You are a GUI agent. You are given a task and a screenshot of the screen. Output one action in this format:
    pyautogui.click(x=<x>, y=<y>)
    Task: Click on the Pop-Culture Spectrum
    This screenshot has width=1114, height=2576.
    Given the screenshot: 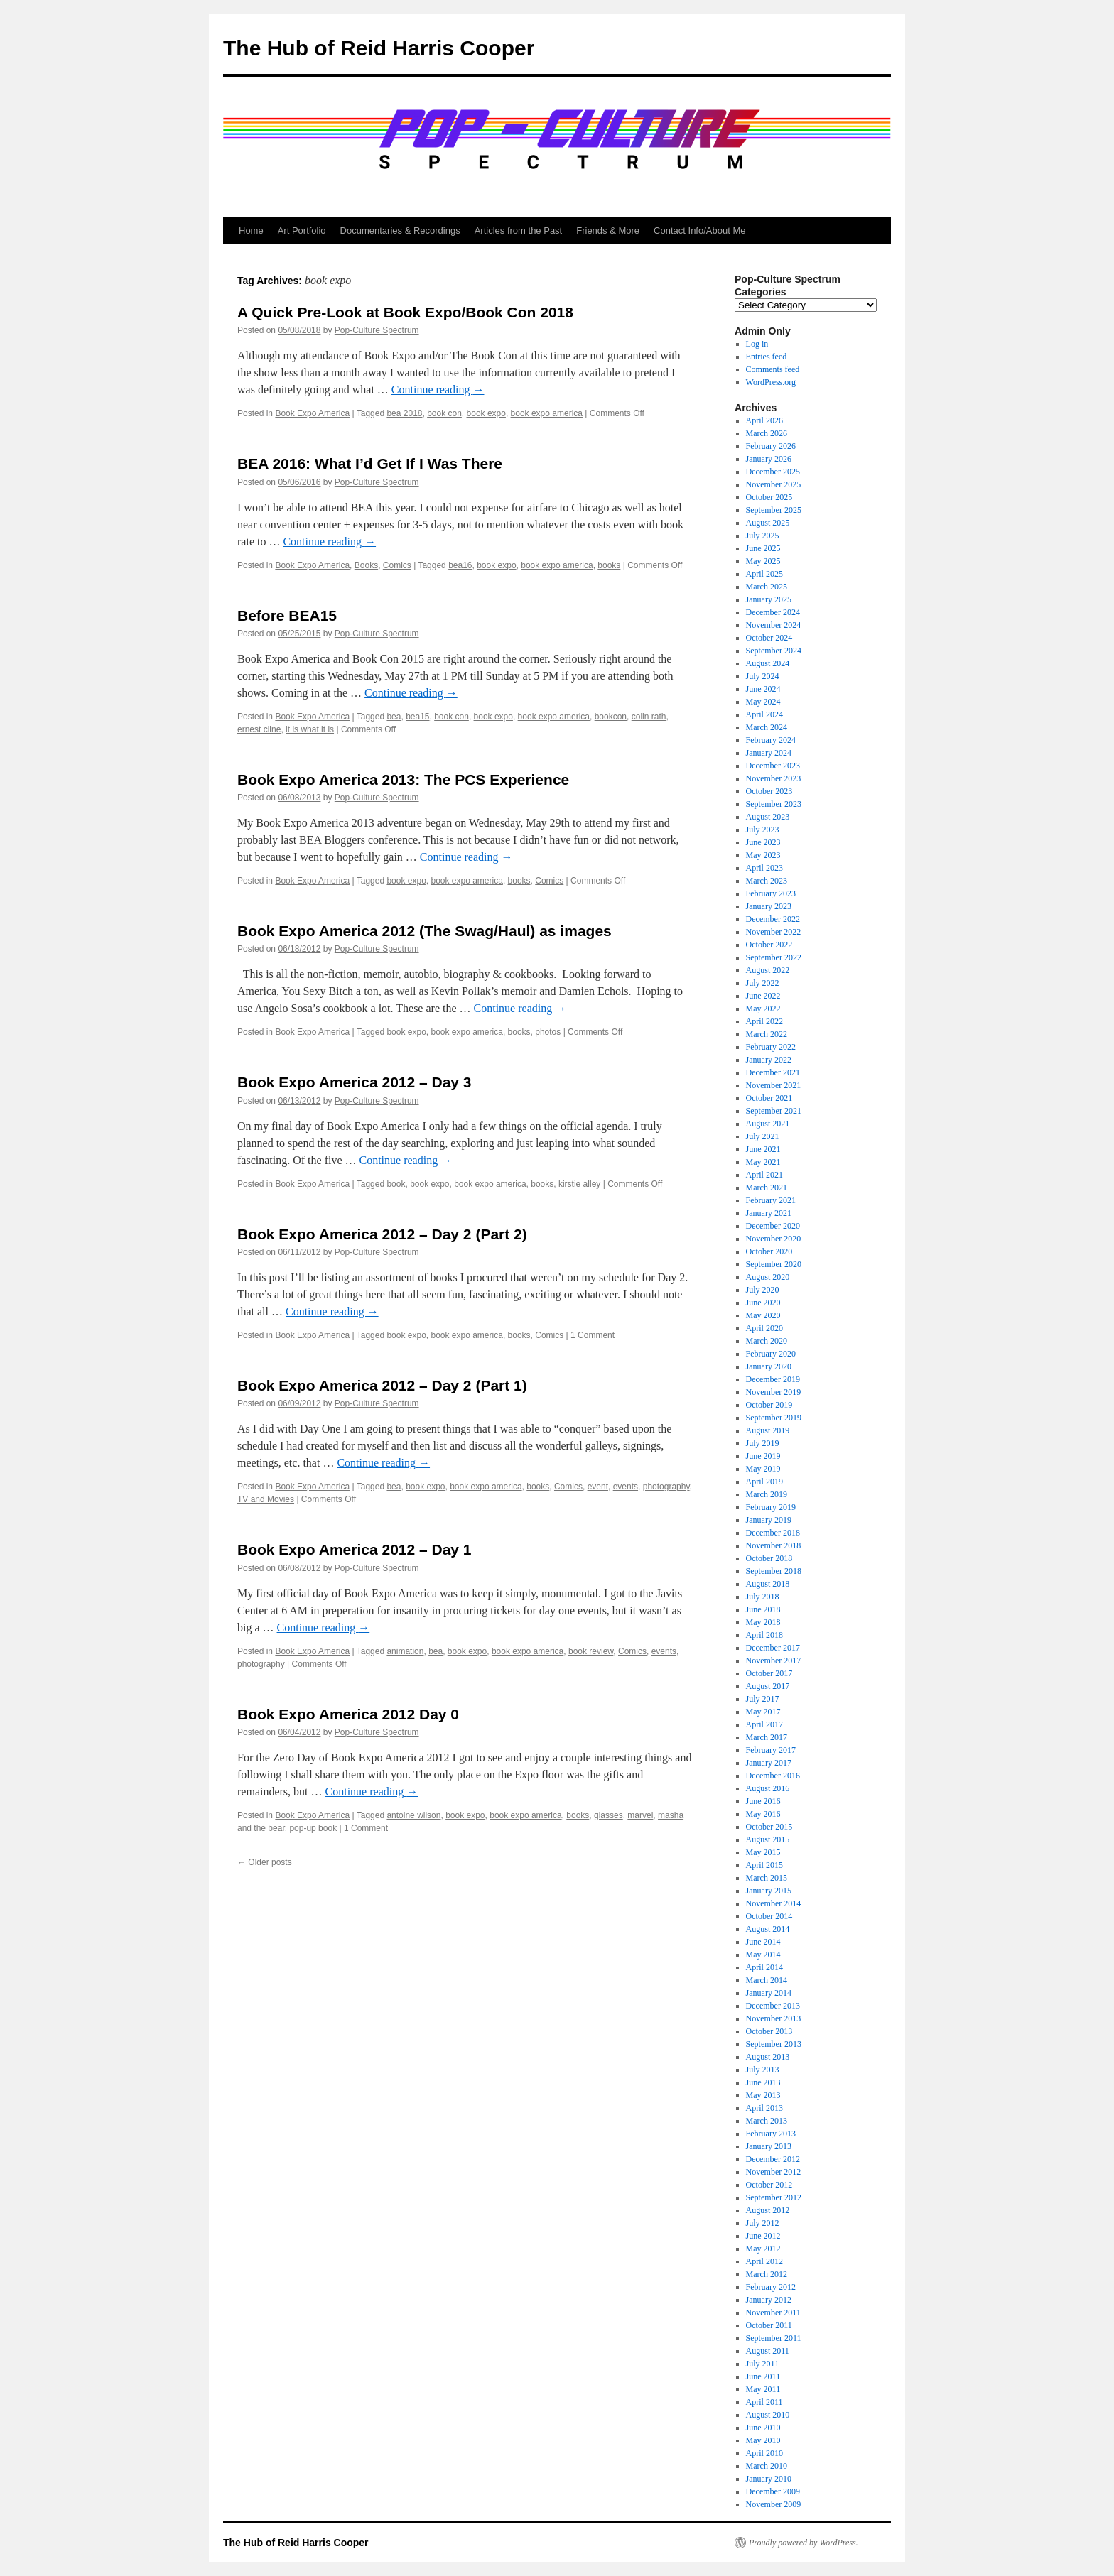 What is the action you would take?
    pyautogui.click(x=377, y=330)
    